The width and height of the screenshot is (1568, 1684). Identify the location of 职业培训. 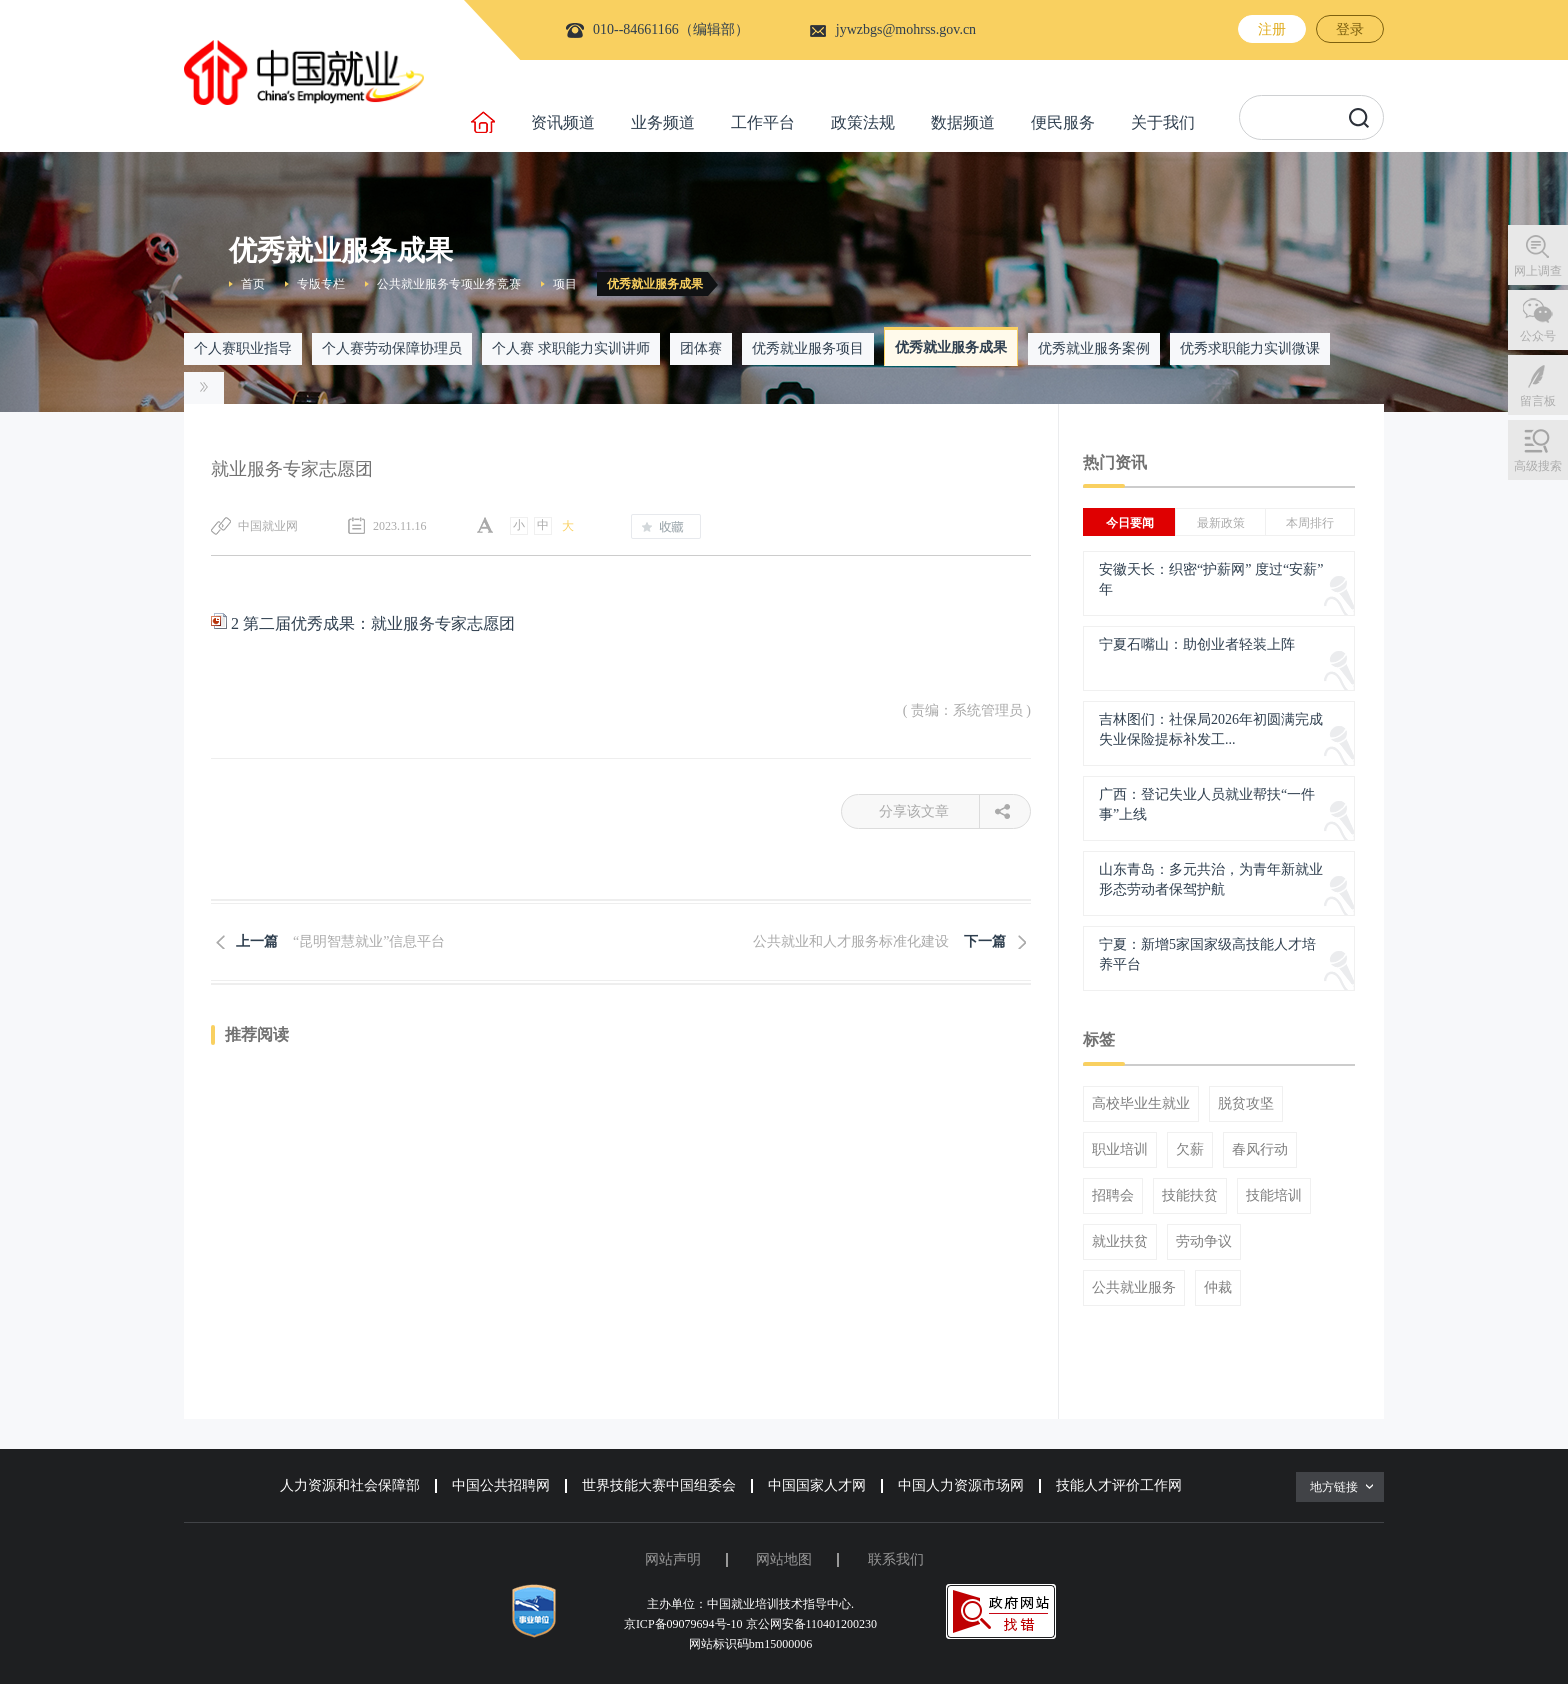
(1120, 1150).